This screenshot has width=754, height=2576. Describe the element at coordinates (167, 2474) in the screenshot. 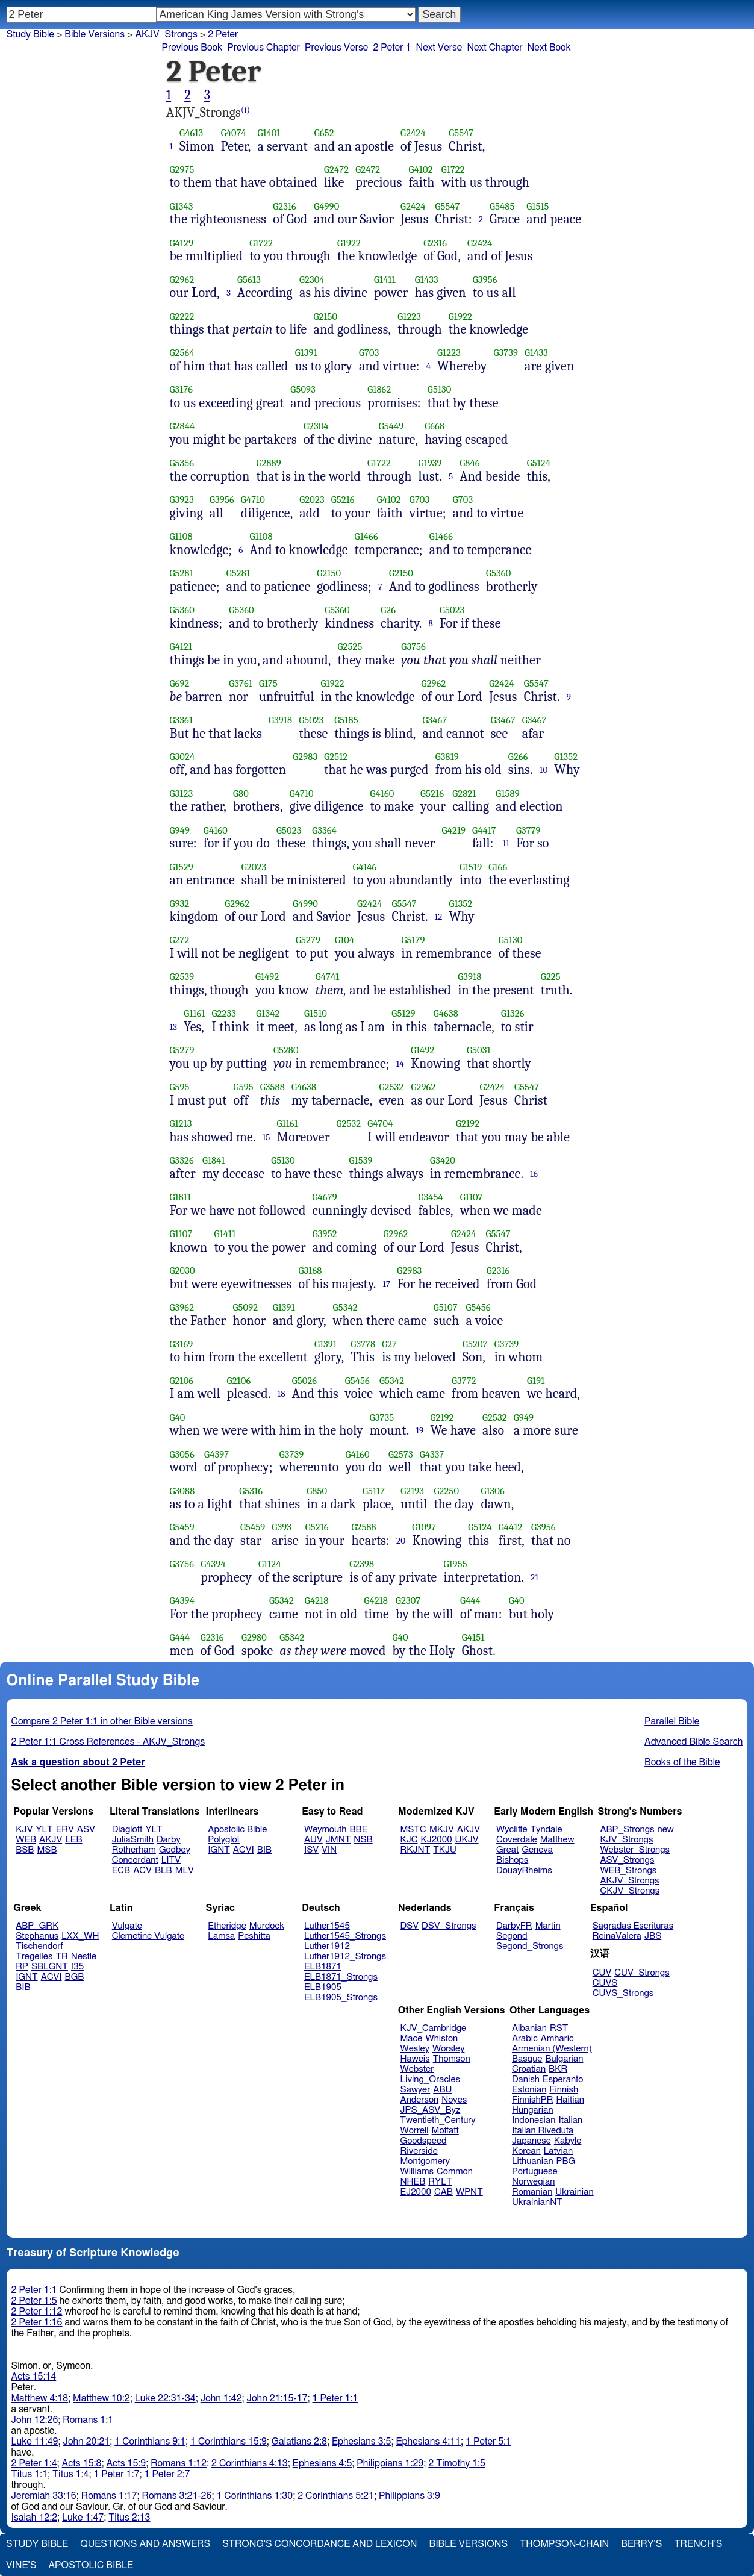

I see `1 Peter 2:7` at that location.